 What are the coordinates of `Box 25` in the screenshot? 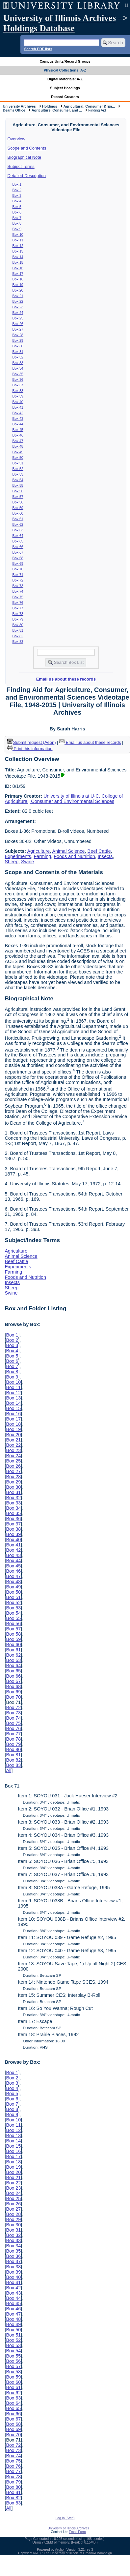 It's located at (18, 318).